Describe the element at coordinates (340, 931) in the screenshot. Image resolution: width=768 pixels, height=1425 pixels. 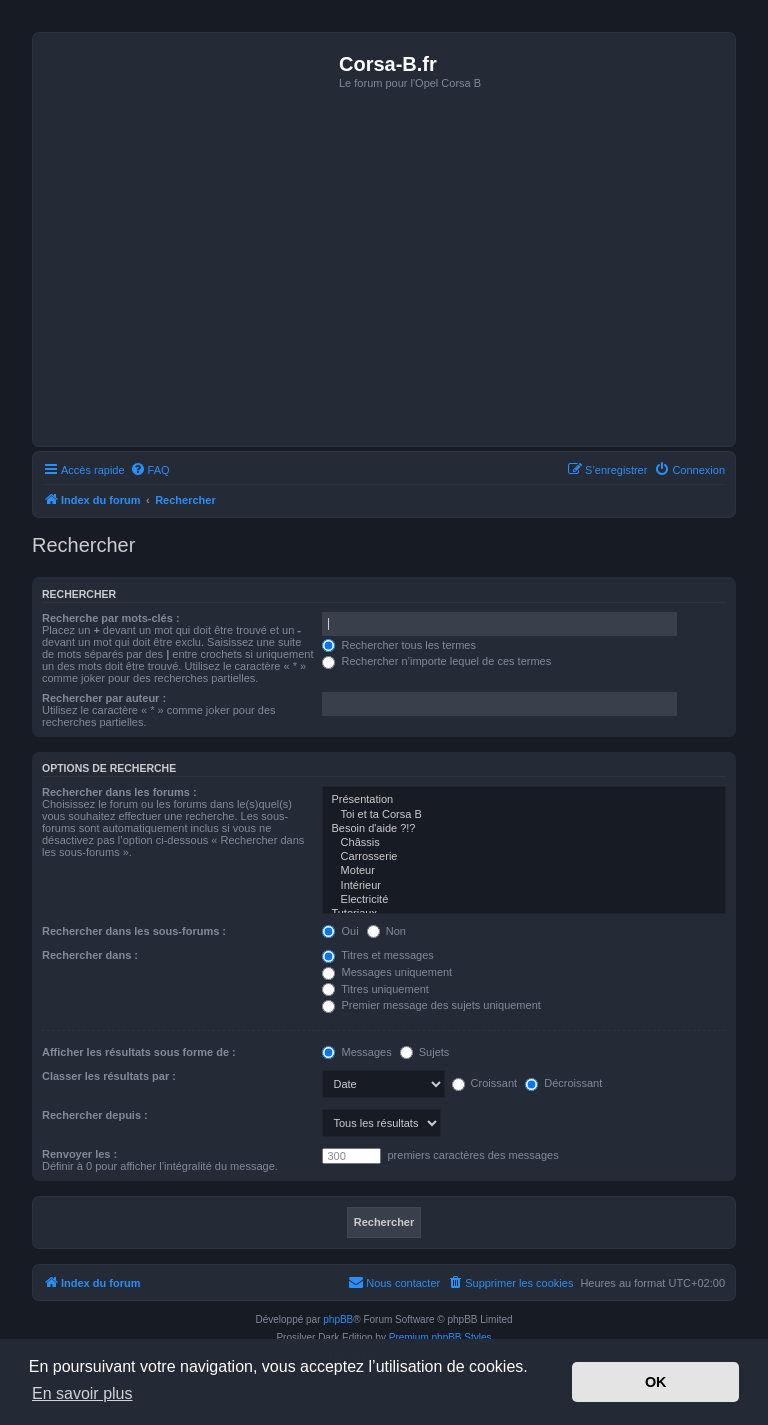
I see `Oui` at that location.